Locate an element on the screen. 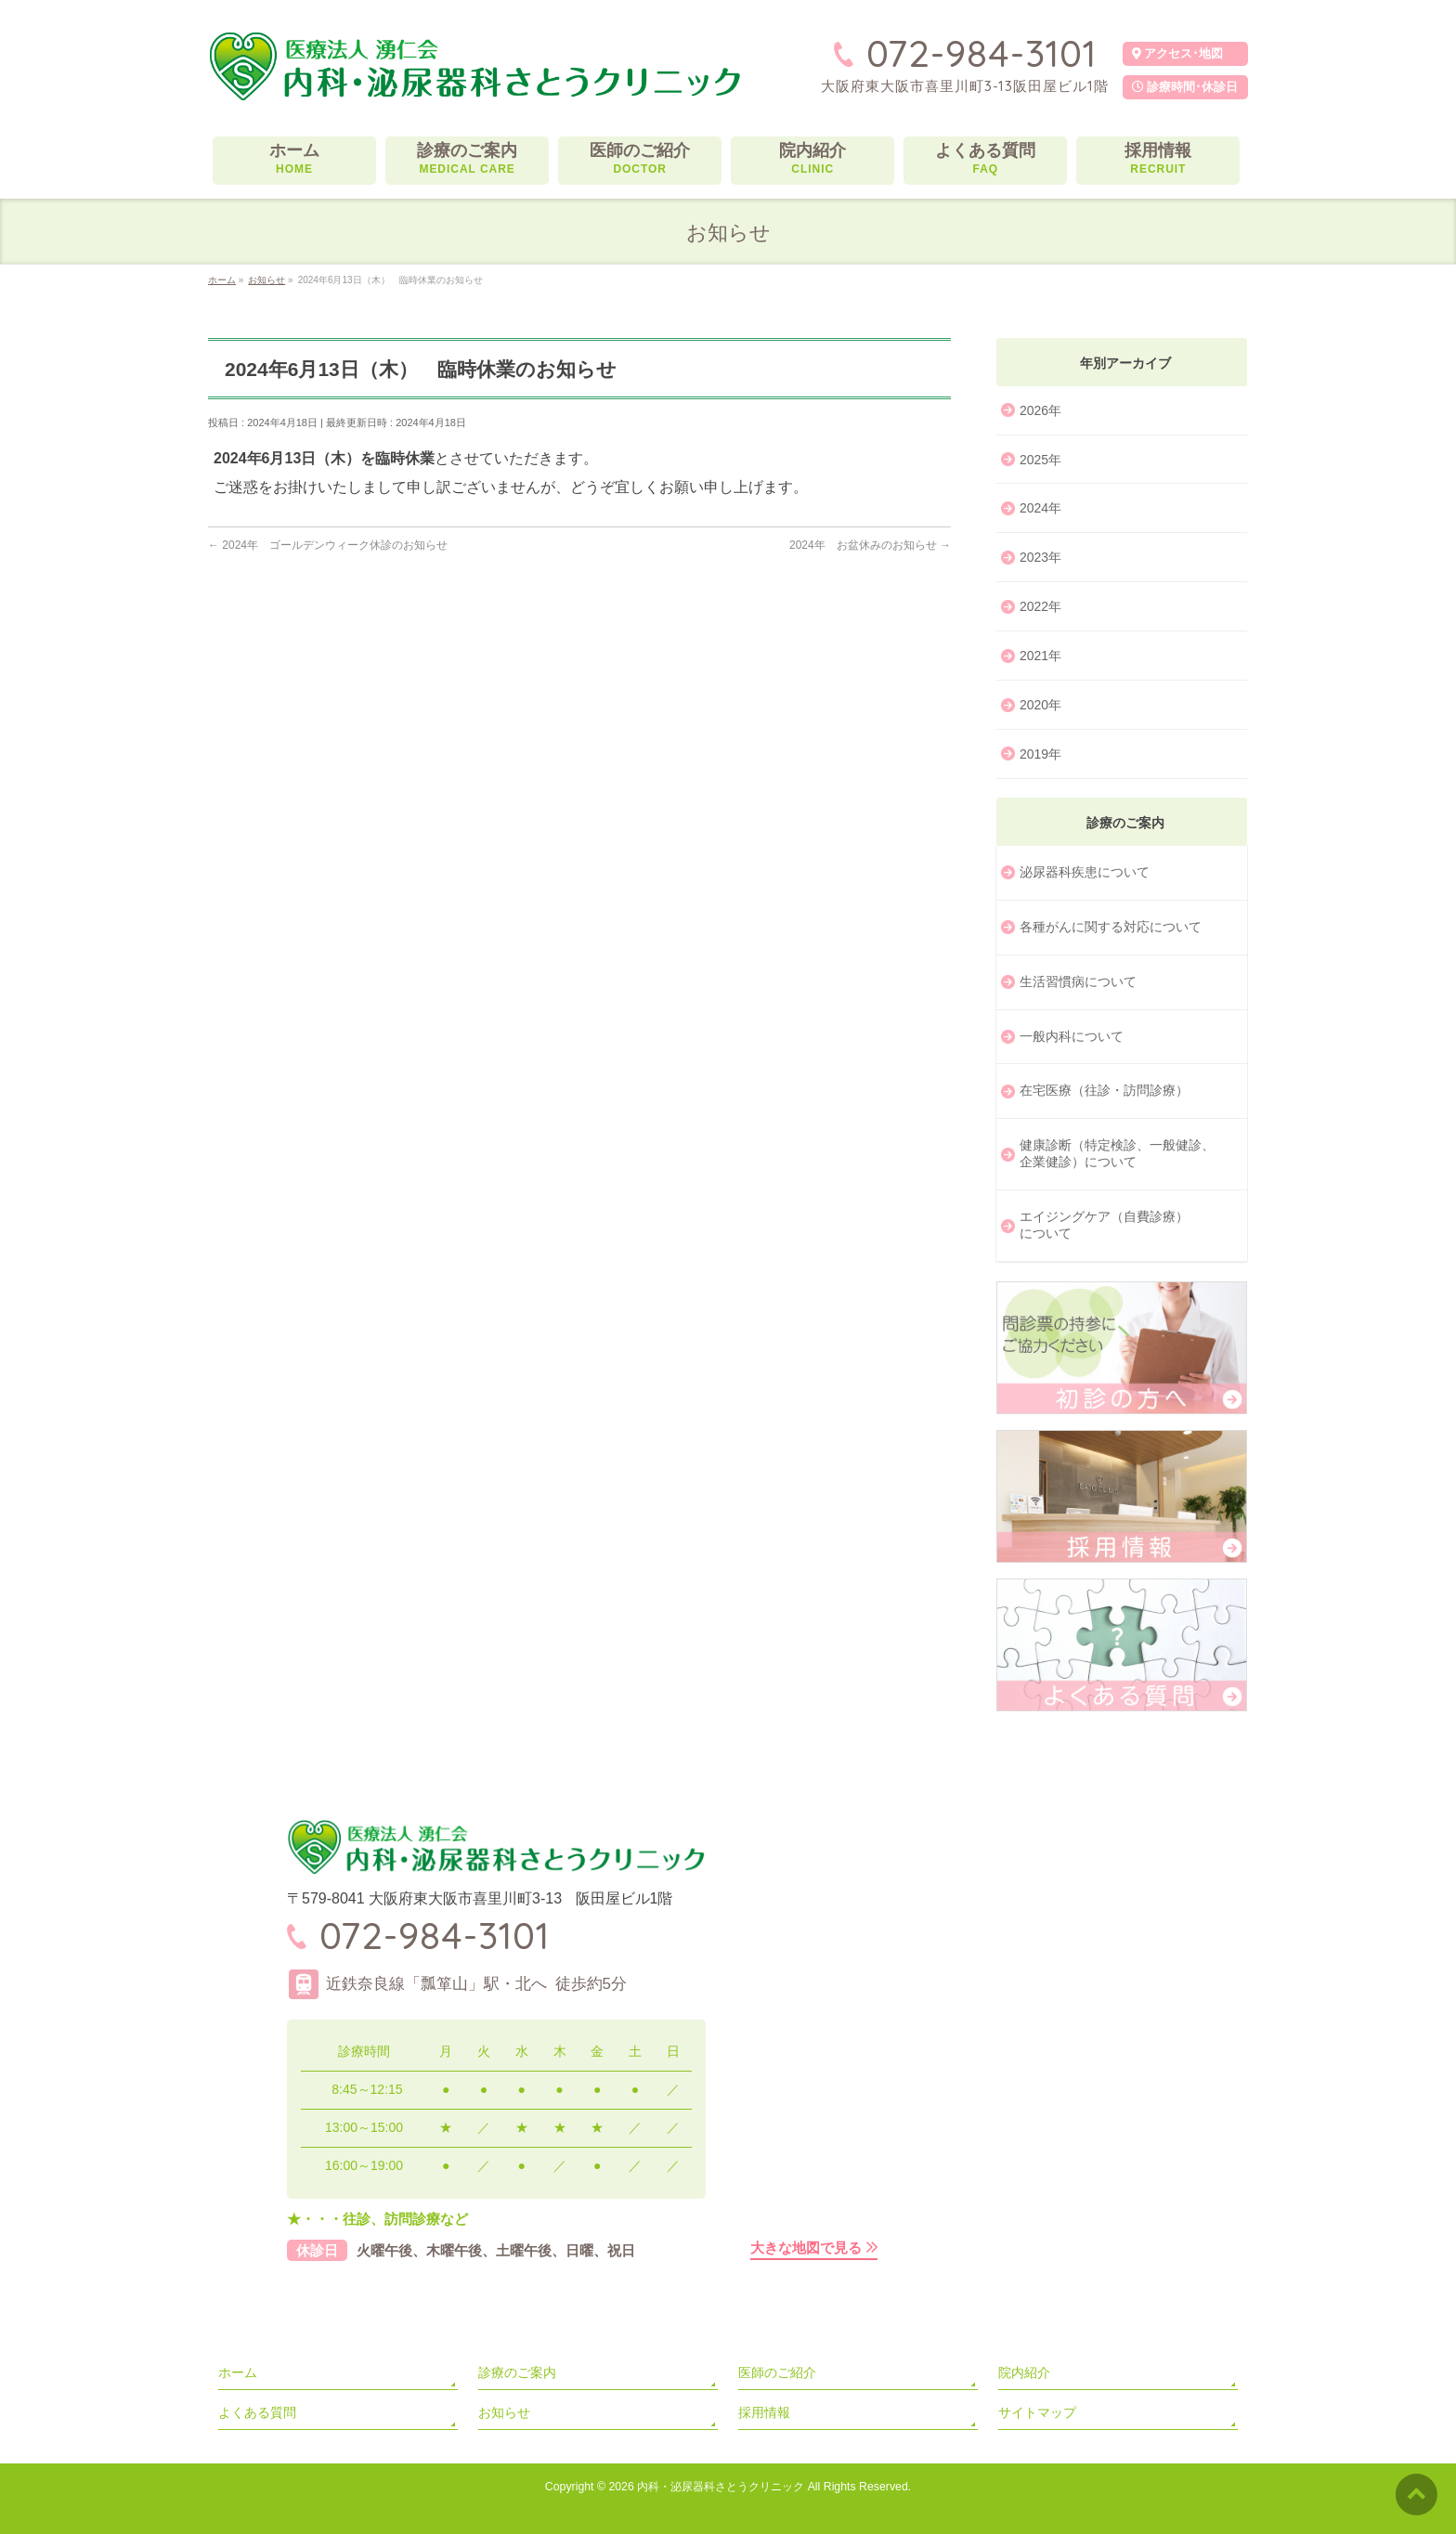 The image size is (1456, 2534). ホーム is located at coordinates (237, 2372).